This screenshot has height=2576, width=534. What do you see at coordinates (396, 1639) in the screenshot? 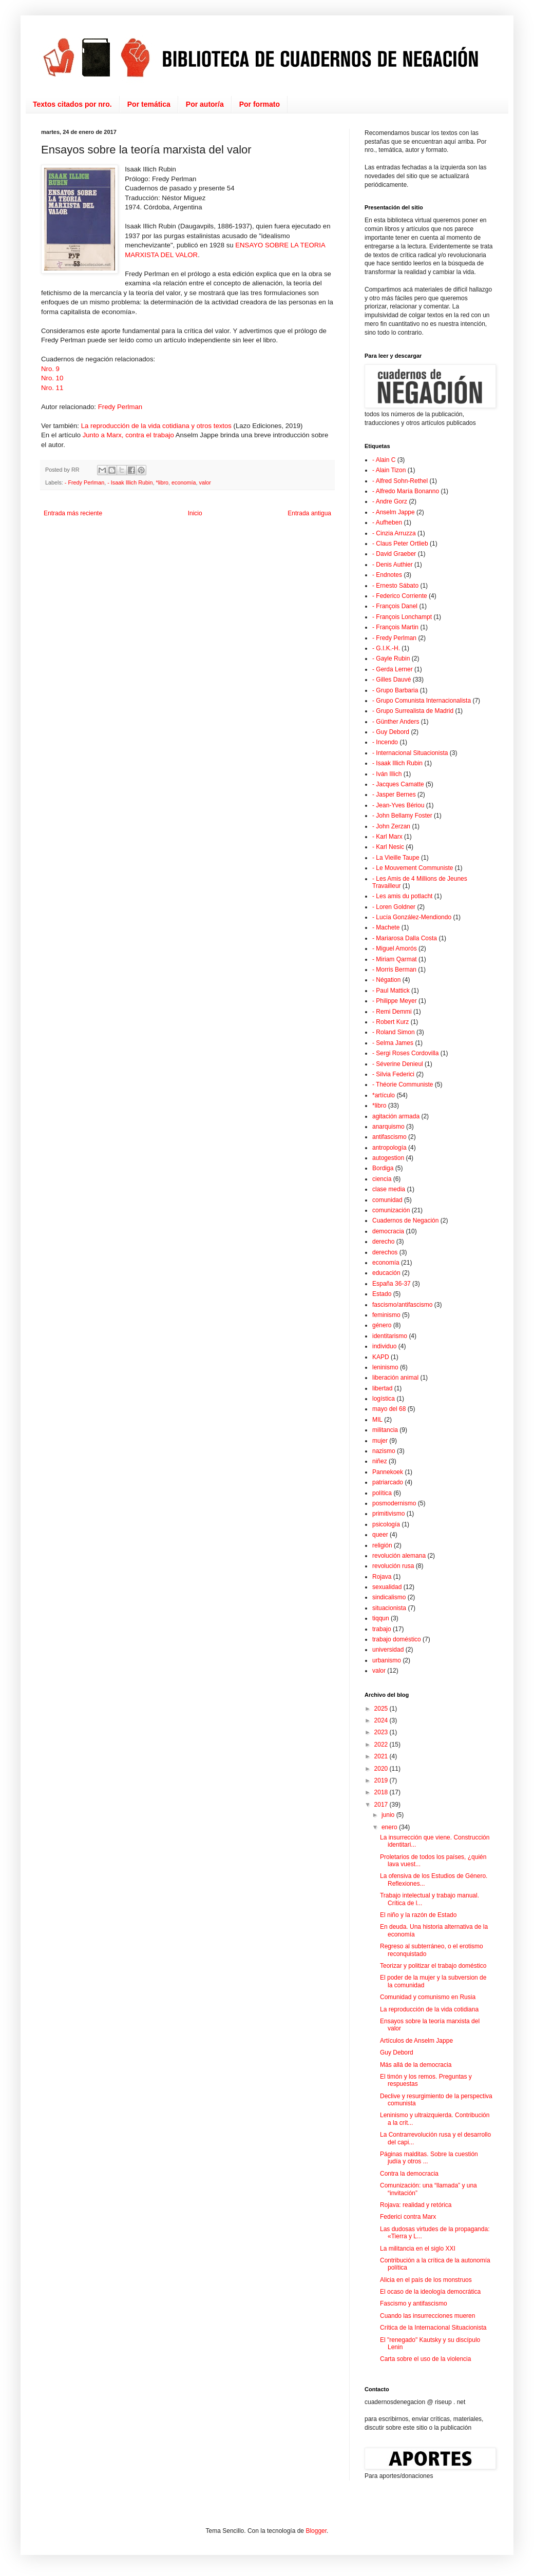
I see `trabajo doméstico` at bounding box center [396, 1639].